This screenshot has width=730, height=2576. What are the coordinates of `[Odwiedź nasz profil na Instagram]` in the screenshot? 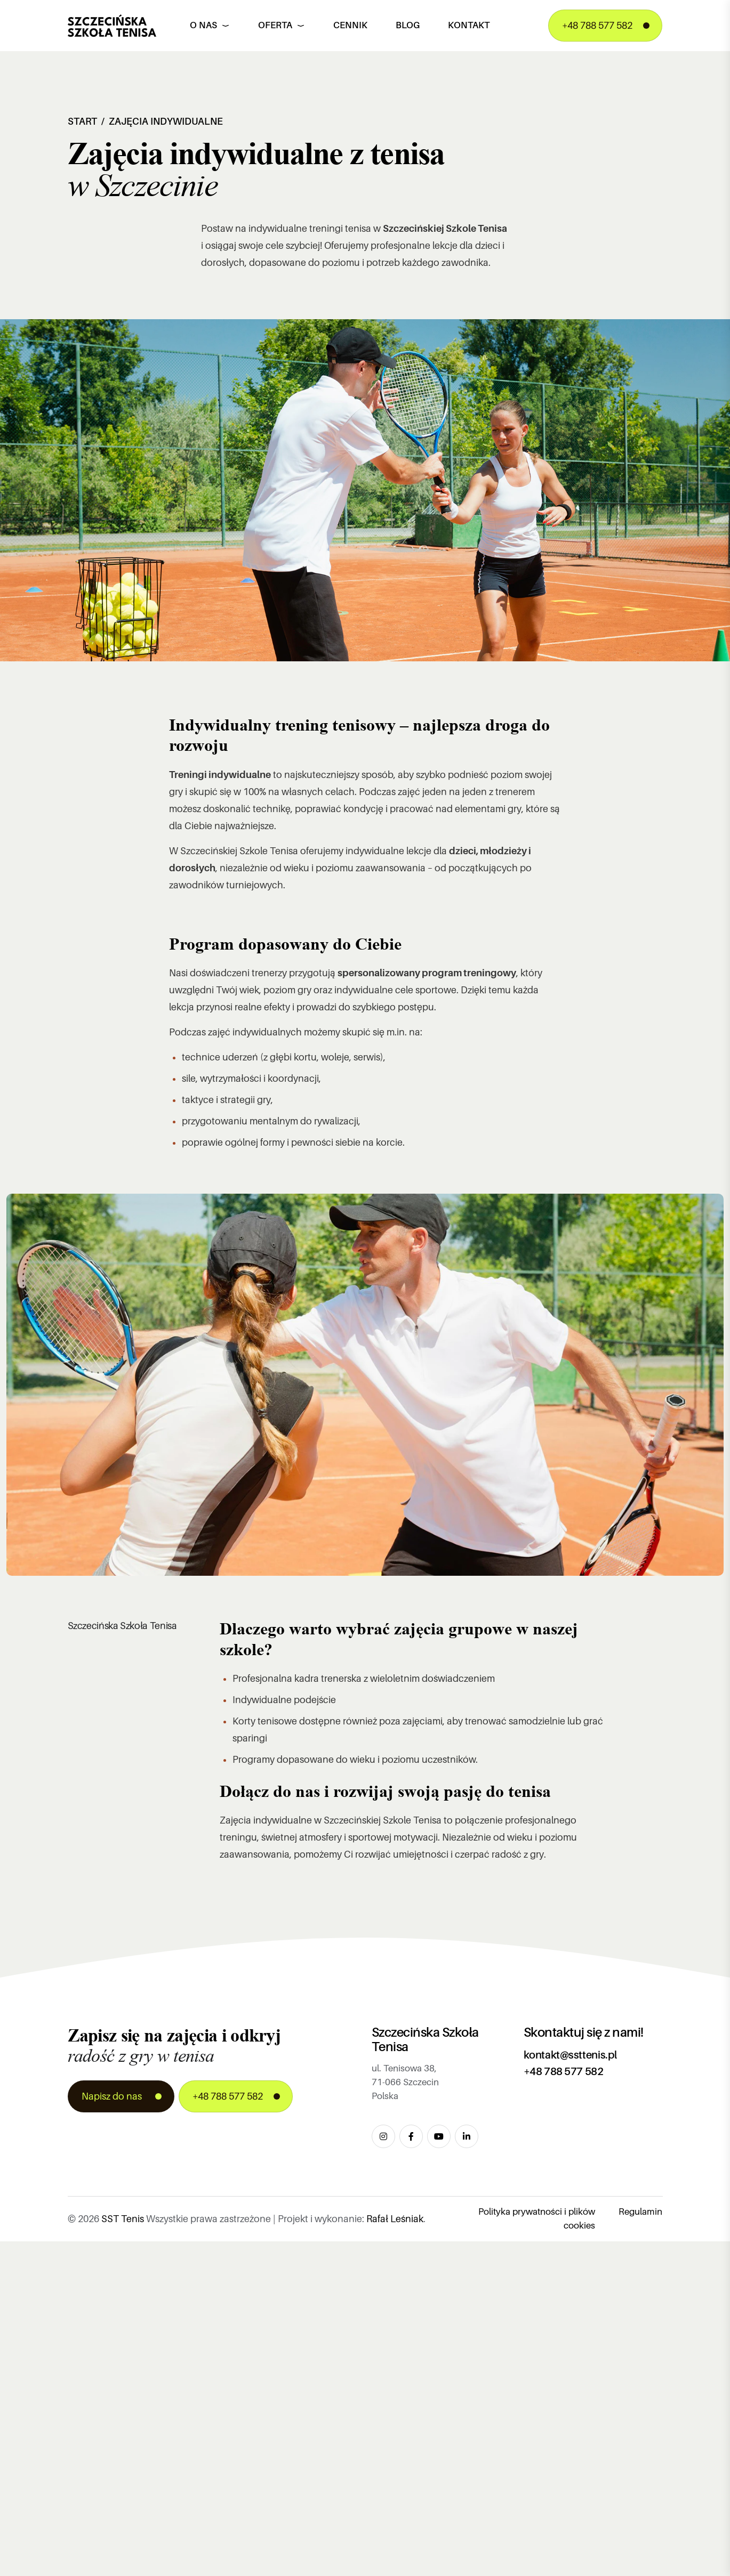 It's located at (383, 2136).